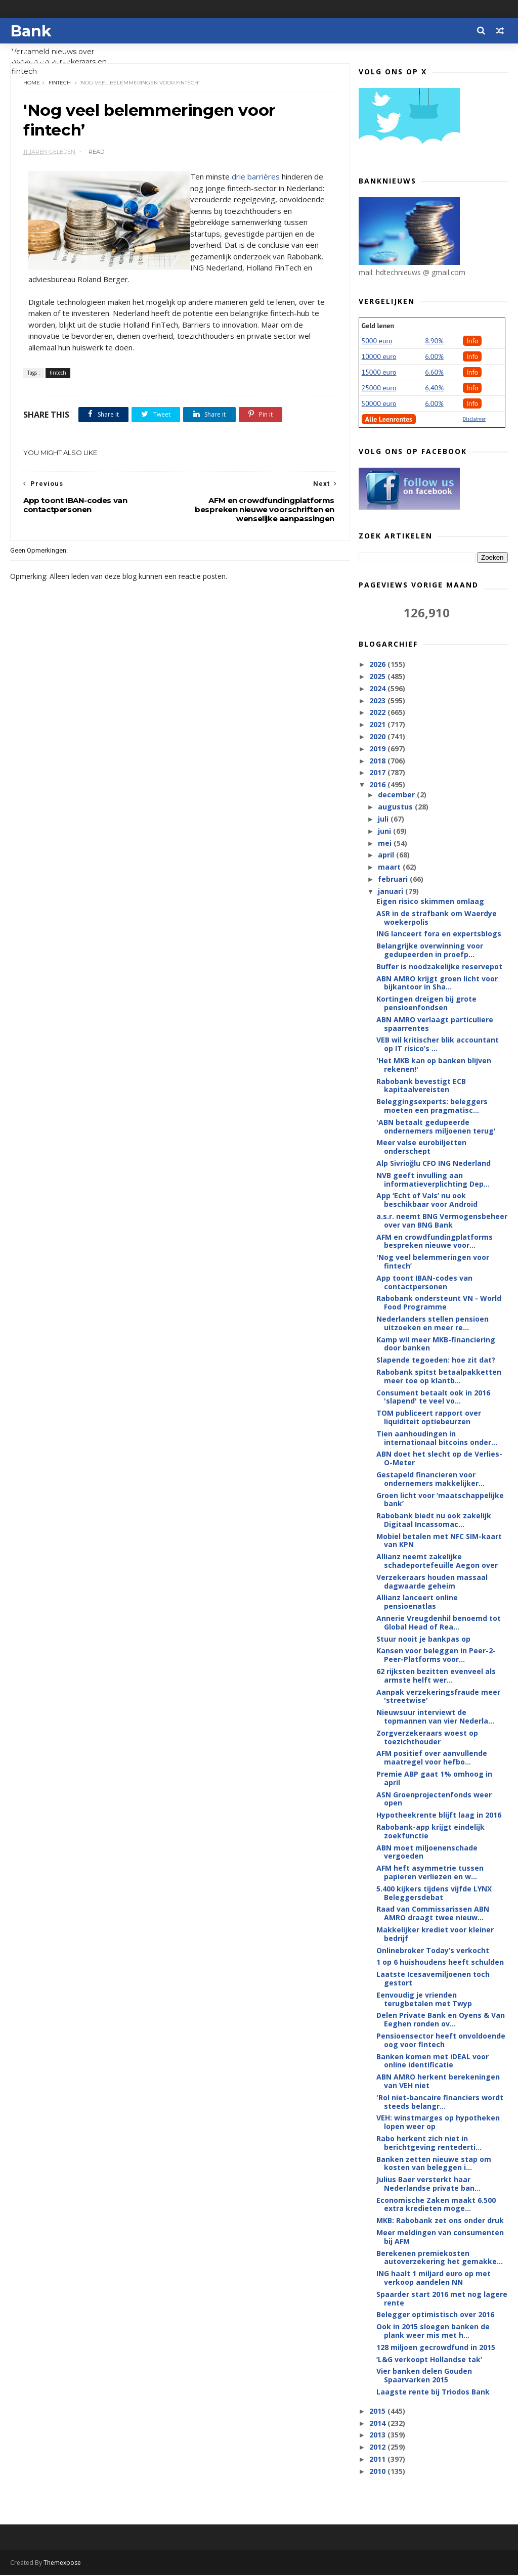 The image size is (518, 2576). Describe the element at coordinates (440, 2020) in the screenshot. I see `Delen Private Bank en Oyens & Van Eeghen ronden ov...` at that location.